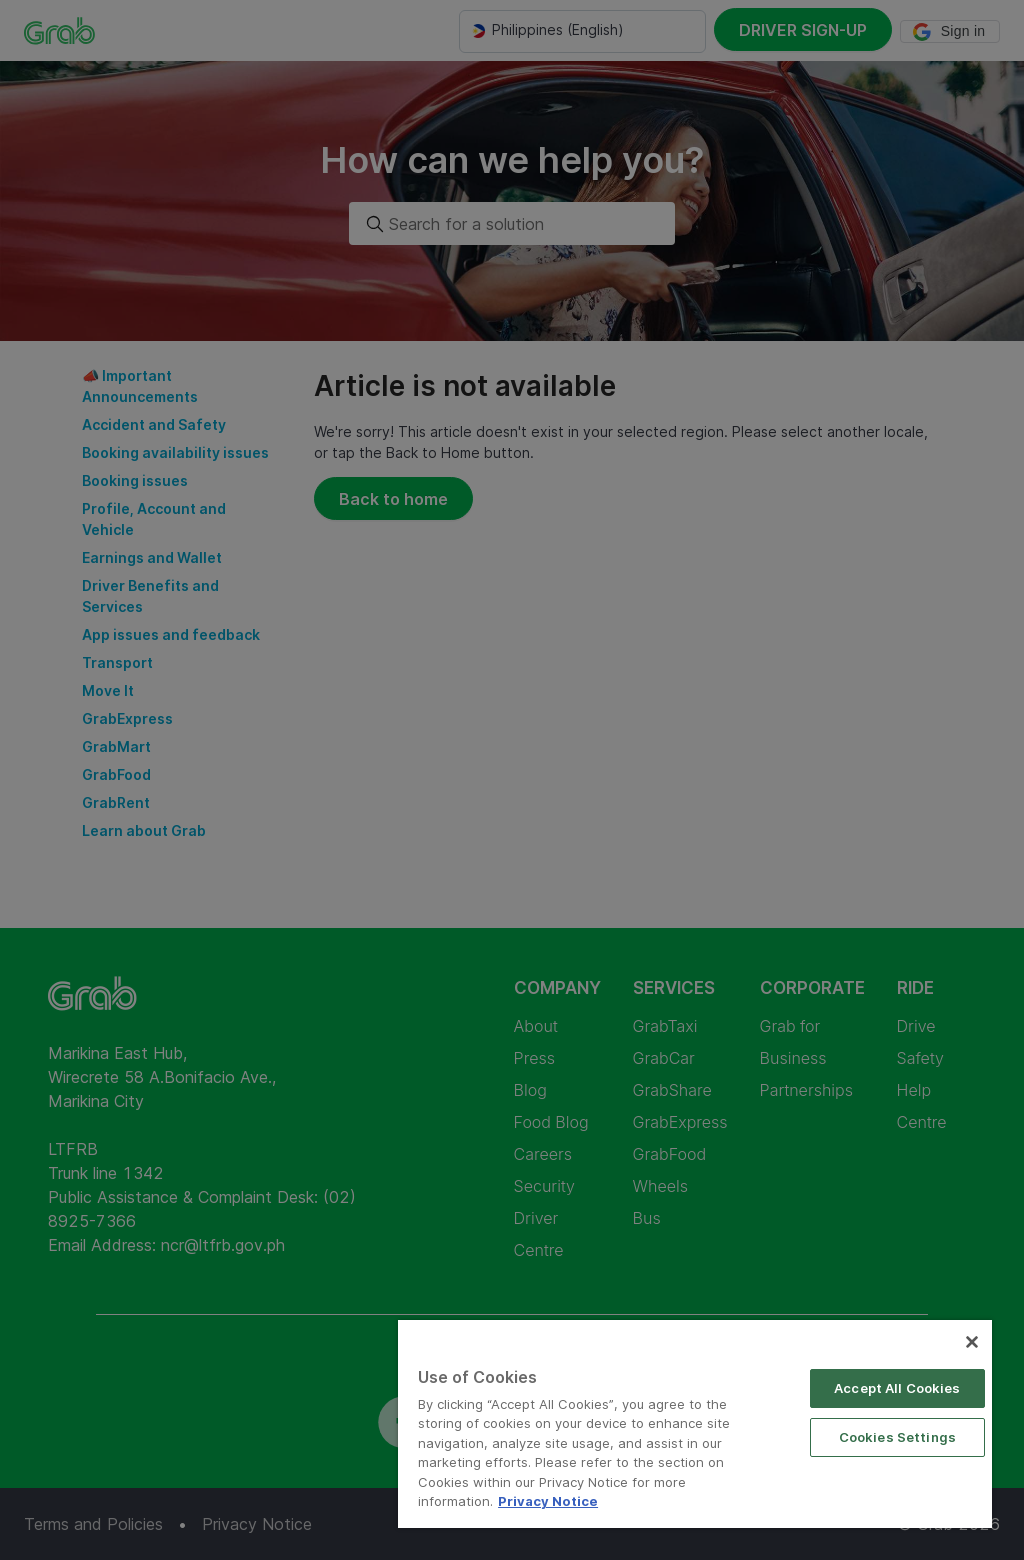 The height and width of the screenshot is (1560, 1024). What do you see at coordinates (972, 1342) in the screenshot?
I see `[Close]` at bounding box center [972, 1342].